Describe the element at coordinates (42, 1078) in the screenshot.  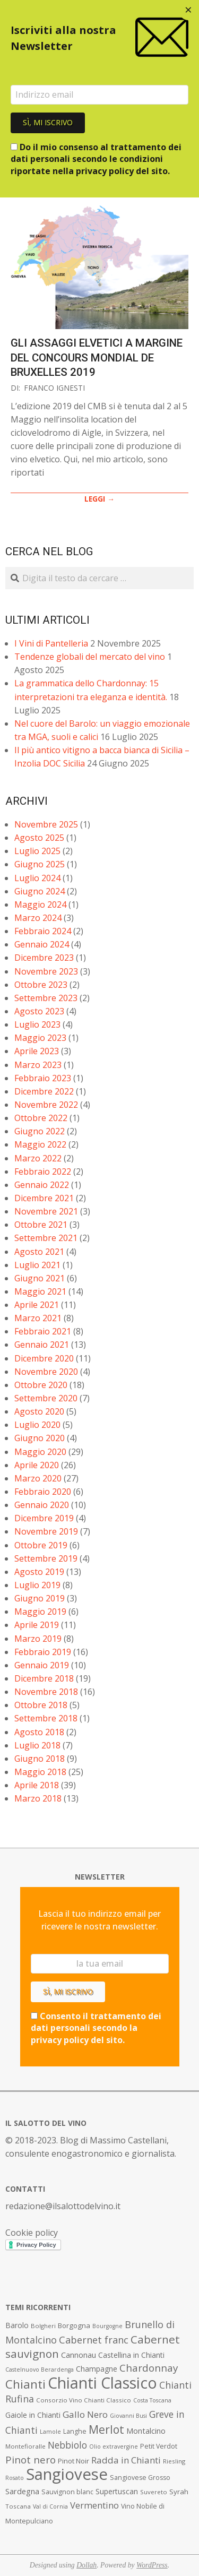
I see `Febbraio 2023` at that location.